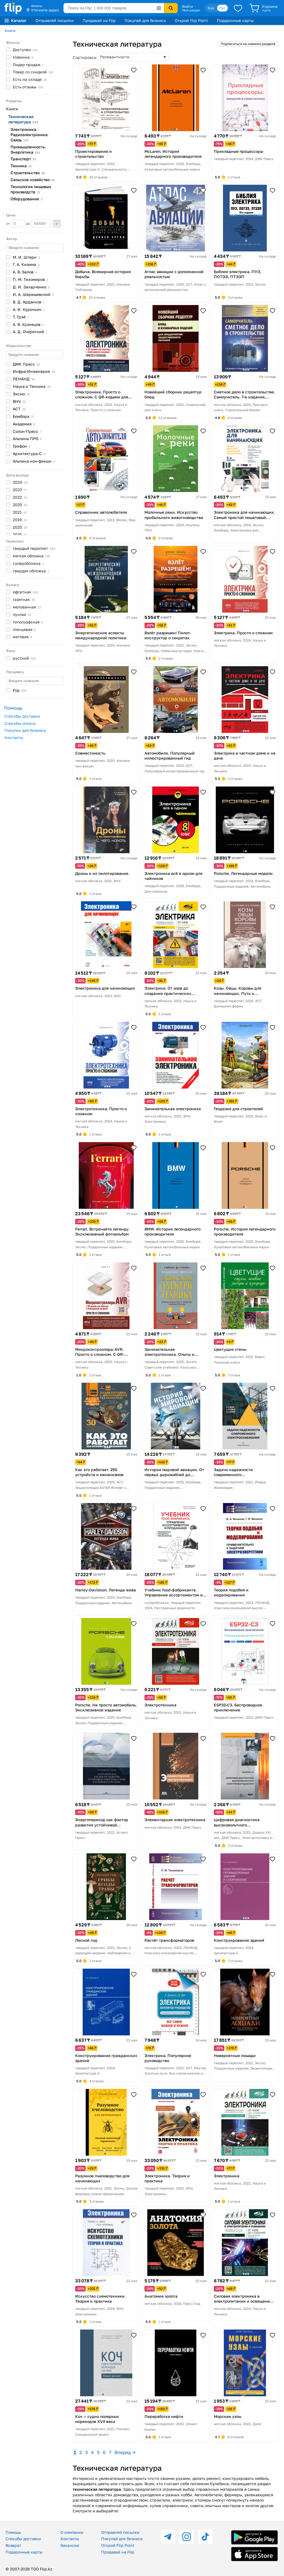  What do you see at coordinates (145, 20) in the screenshot?
I see `Покупай для бизнеса` at bounding box center [145, 20].